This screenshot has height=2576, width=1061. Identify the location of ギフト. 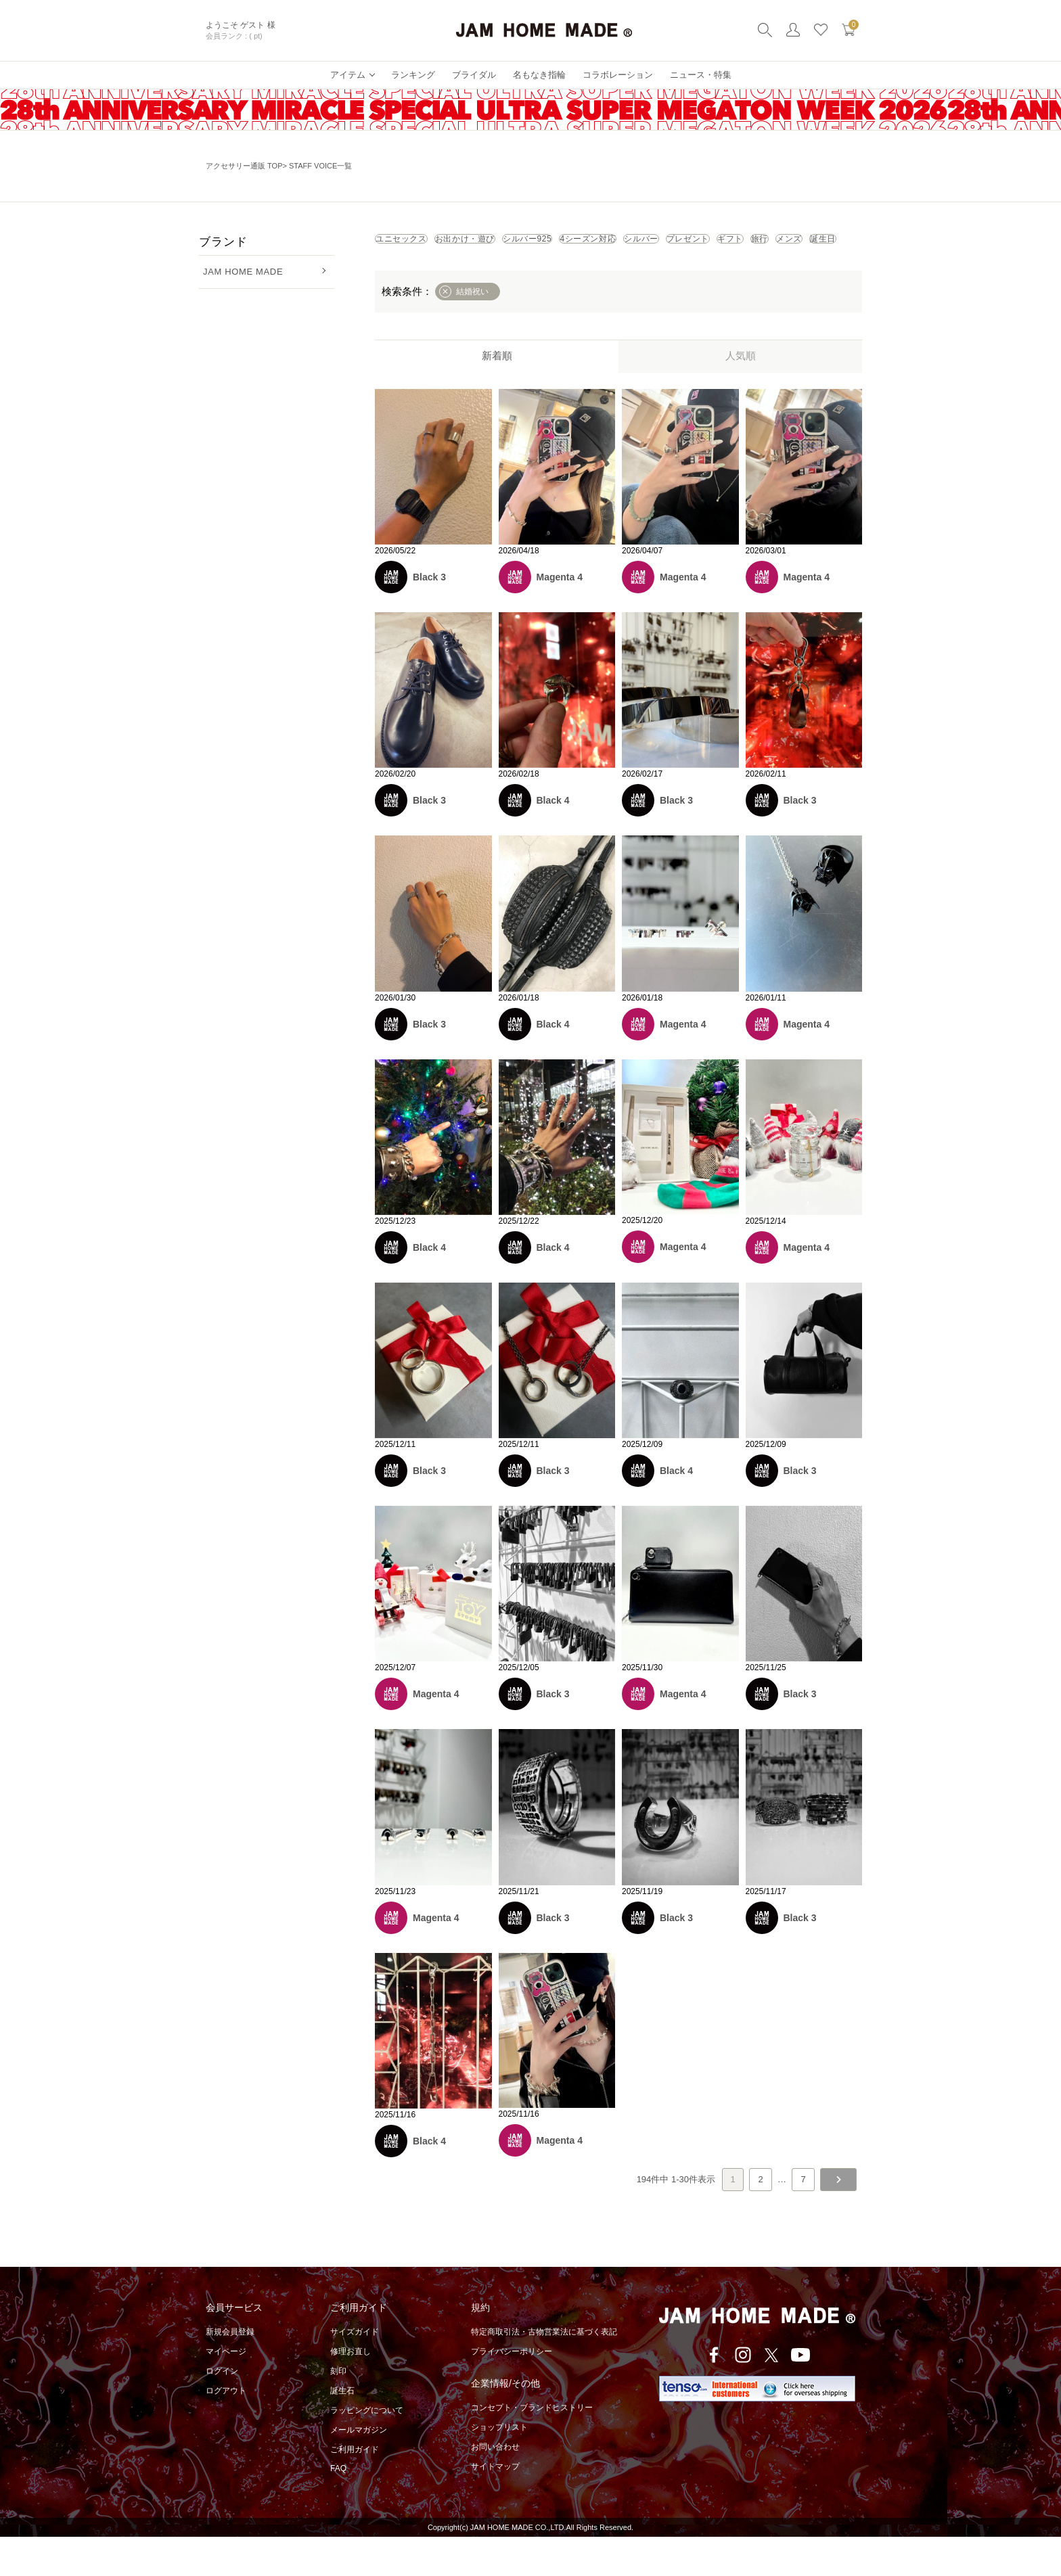
(489, 273).